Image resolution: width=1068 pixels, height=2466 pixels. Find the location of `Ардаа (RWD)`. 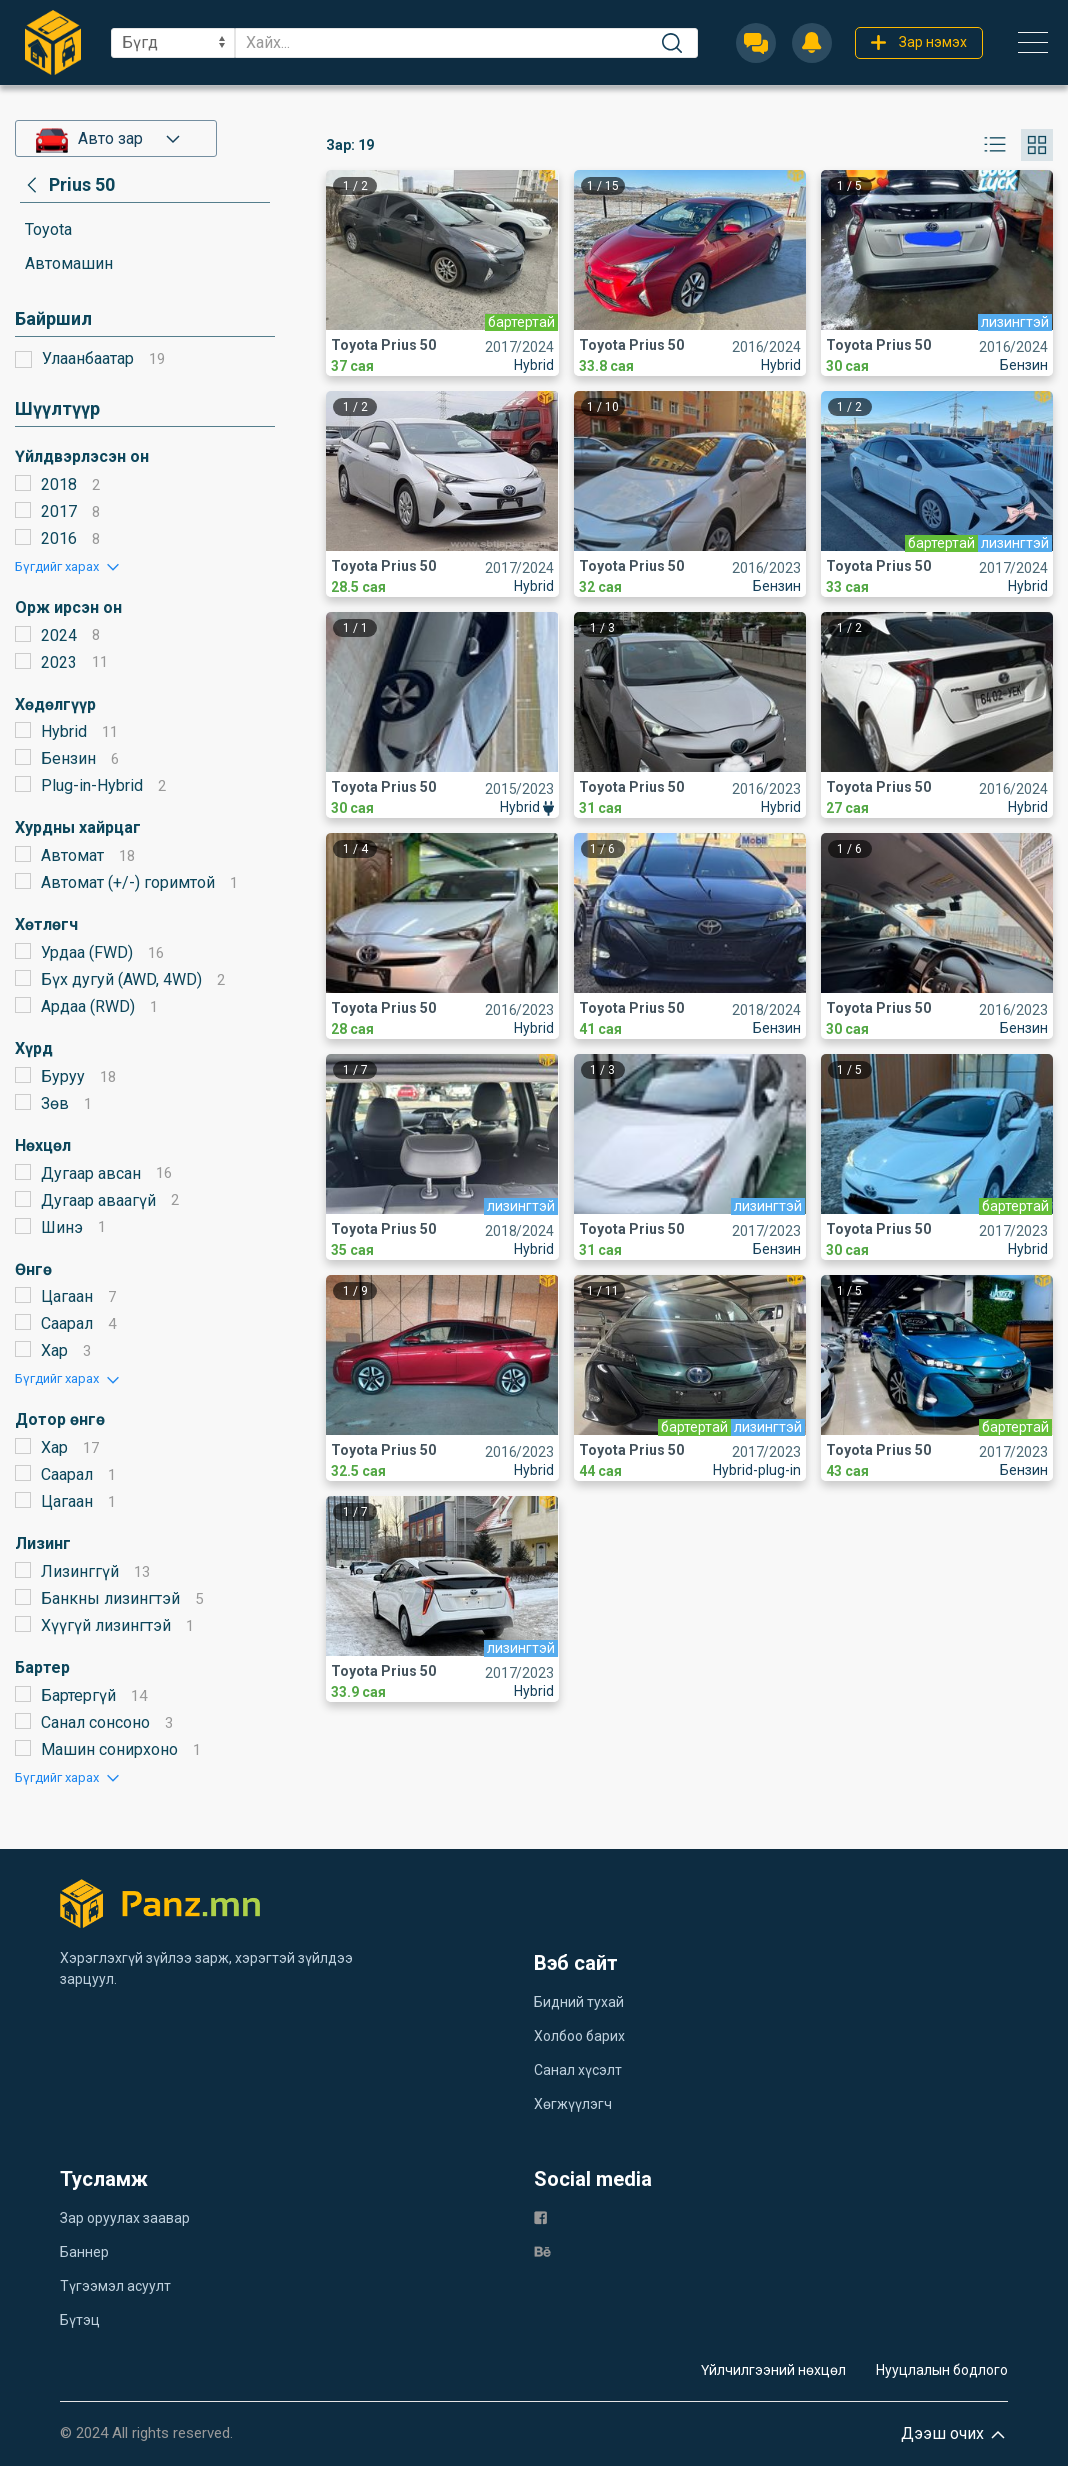

Ардаа (RWD) is located at coordinates (88, 1006).